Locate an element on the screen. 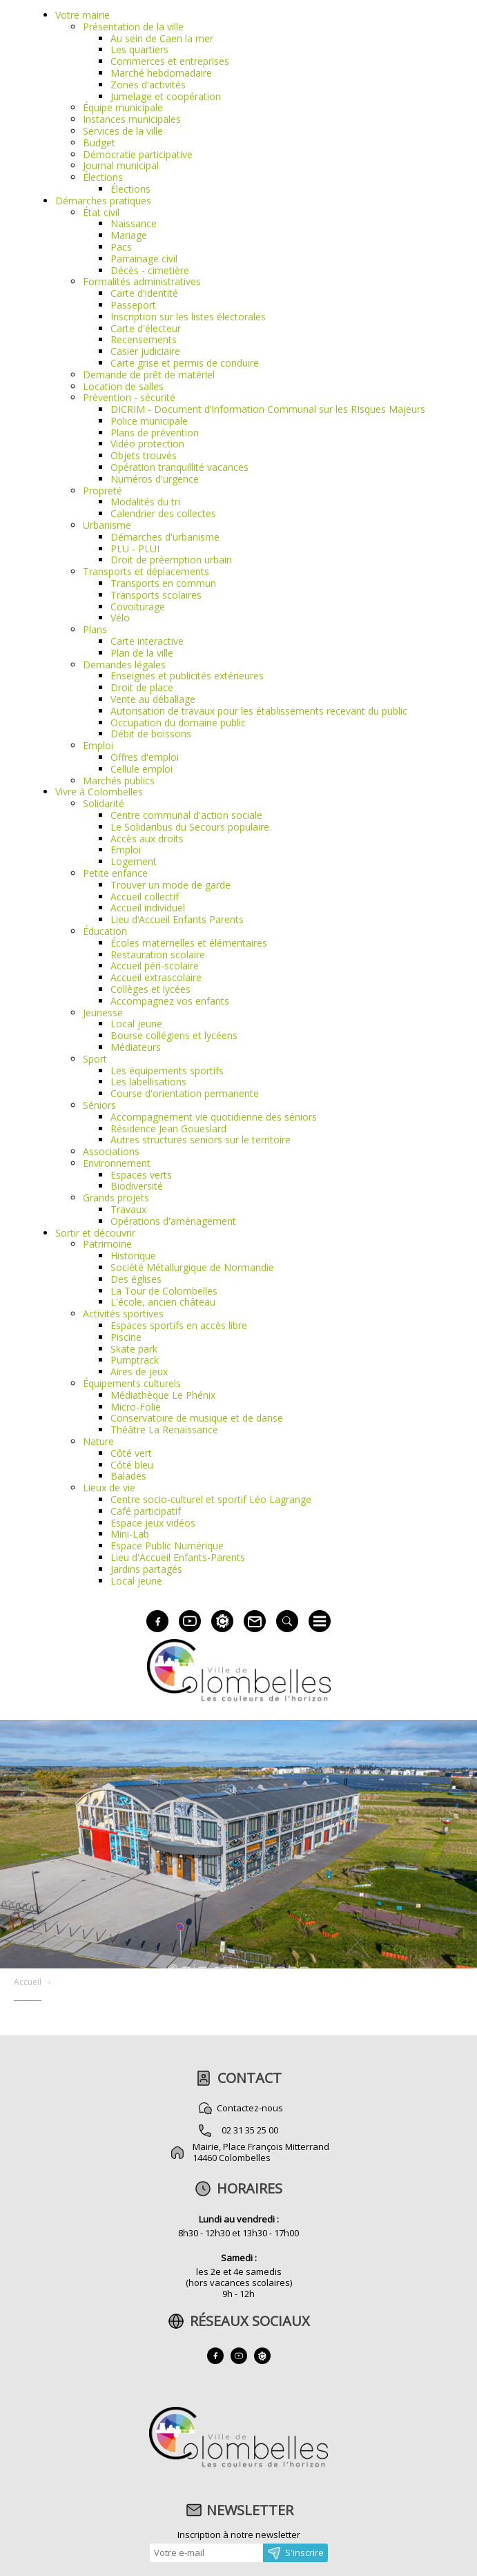  Séniors is located at coordinates (99, 1105).